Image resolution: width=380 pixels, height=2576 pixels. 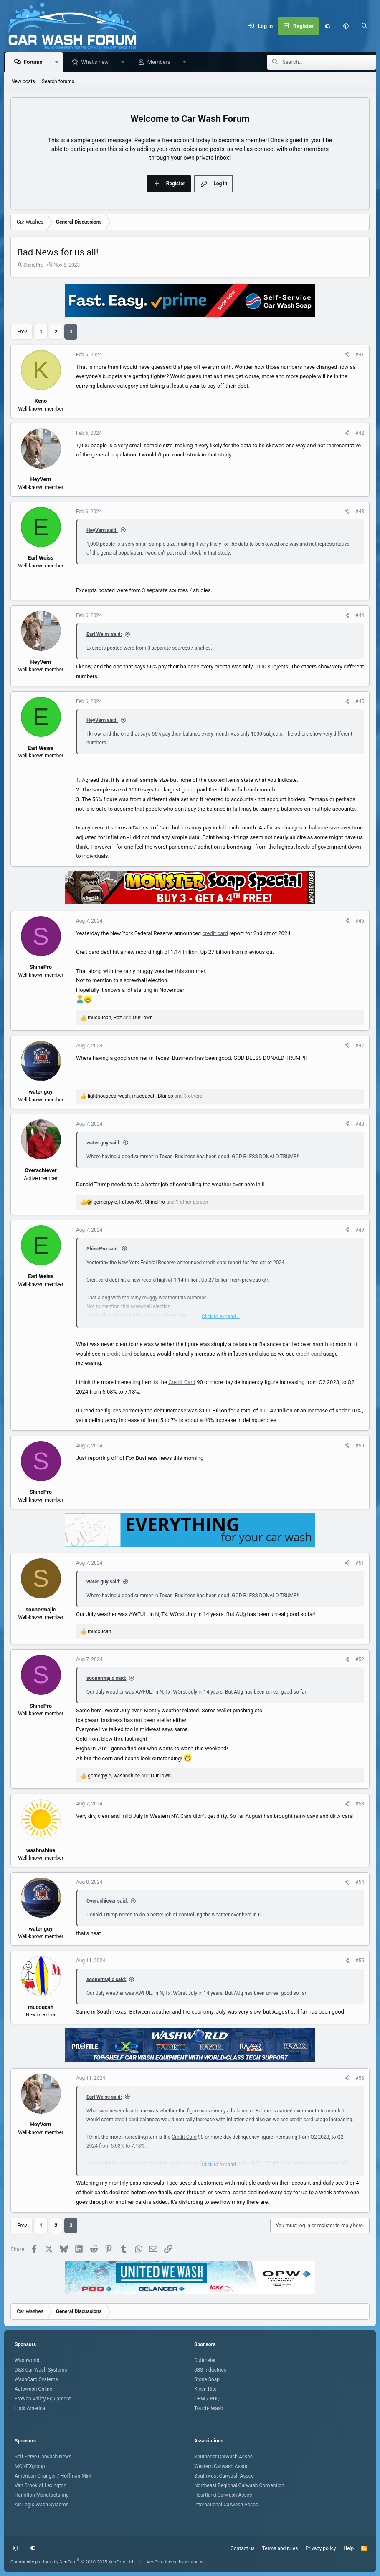 I want to click on #43, so click(x=359, y=512).